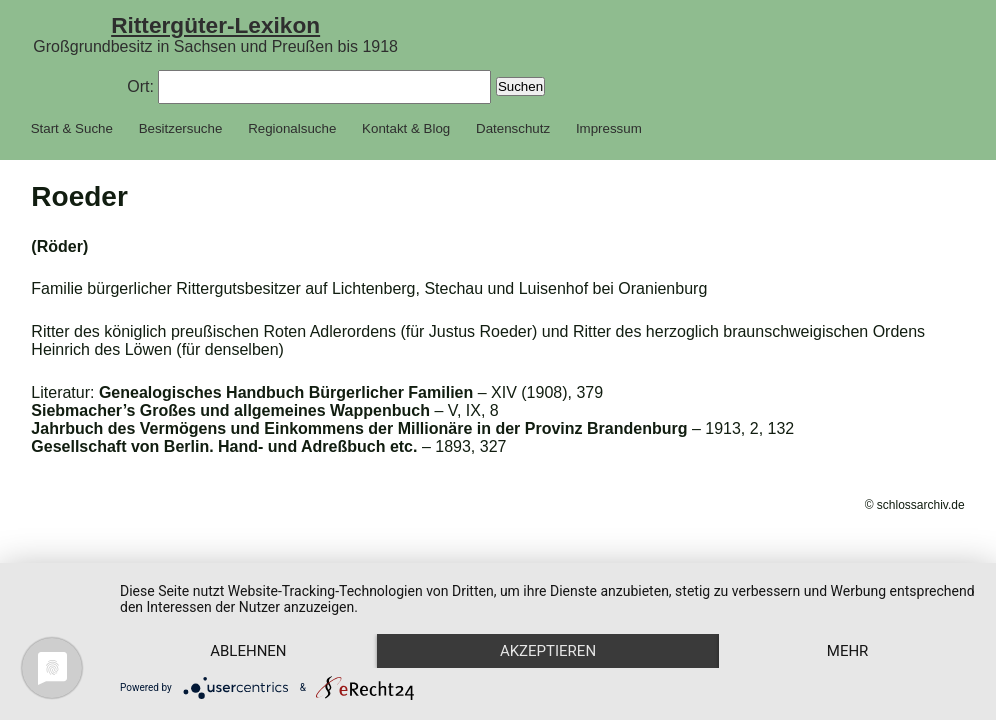 This screenshot has height=720, width=996. I want to click on Besitzersuche, so click(181, 128).